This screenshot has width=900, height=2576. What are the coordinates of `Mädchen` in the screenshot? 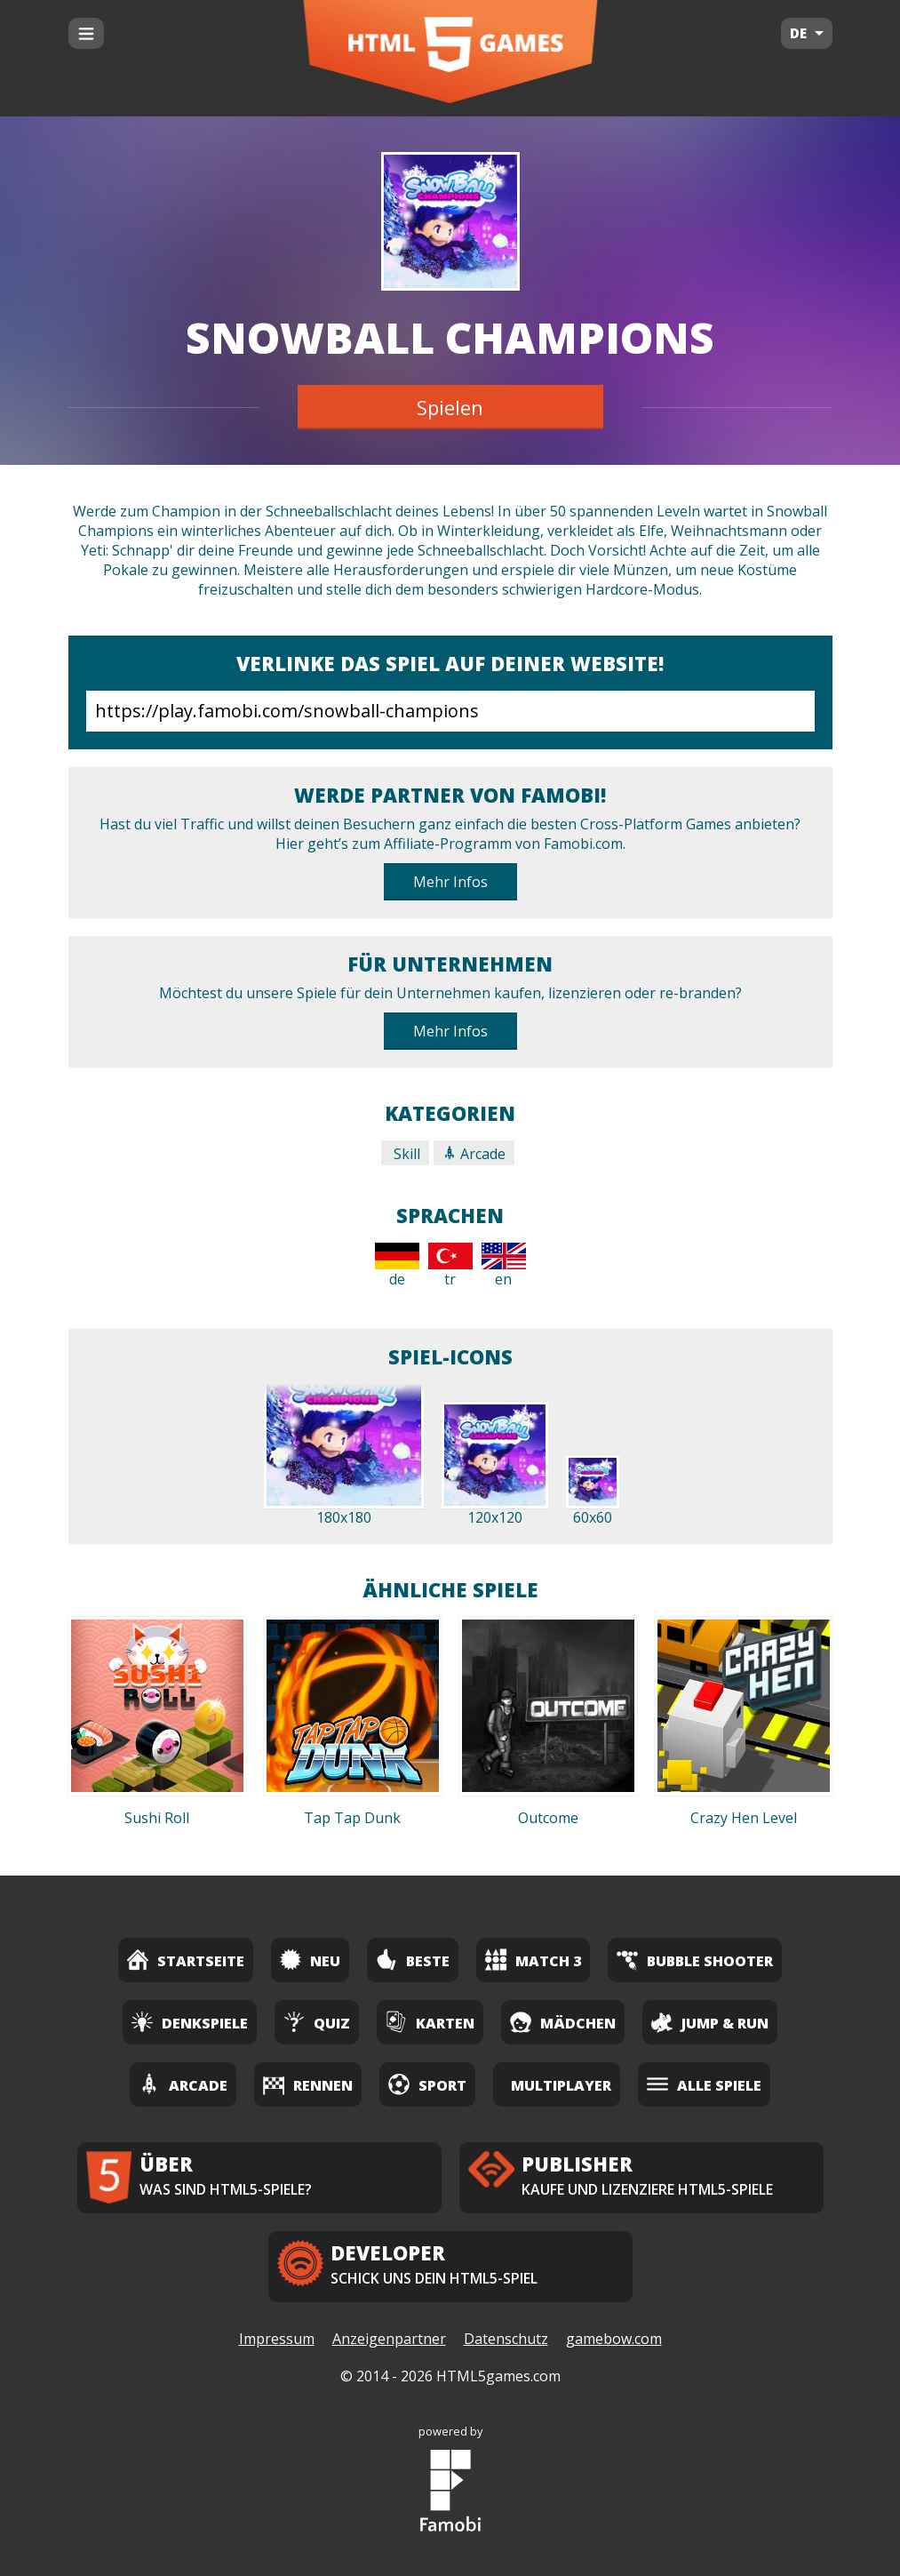 It's located at (563, 2022).